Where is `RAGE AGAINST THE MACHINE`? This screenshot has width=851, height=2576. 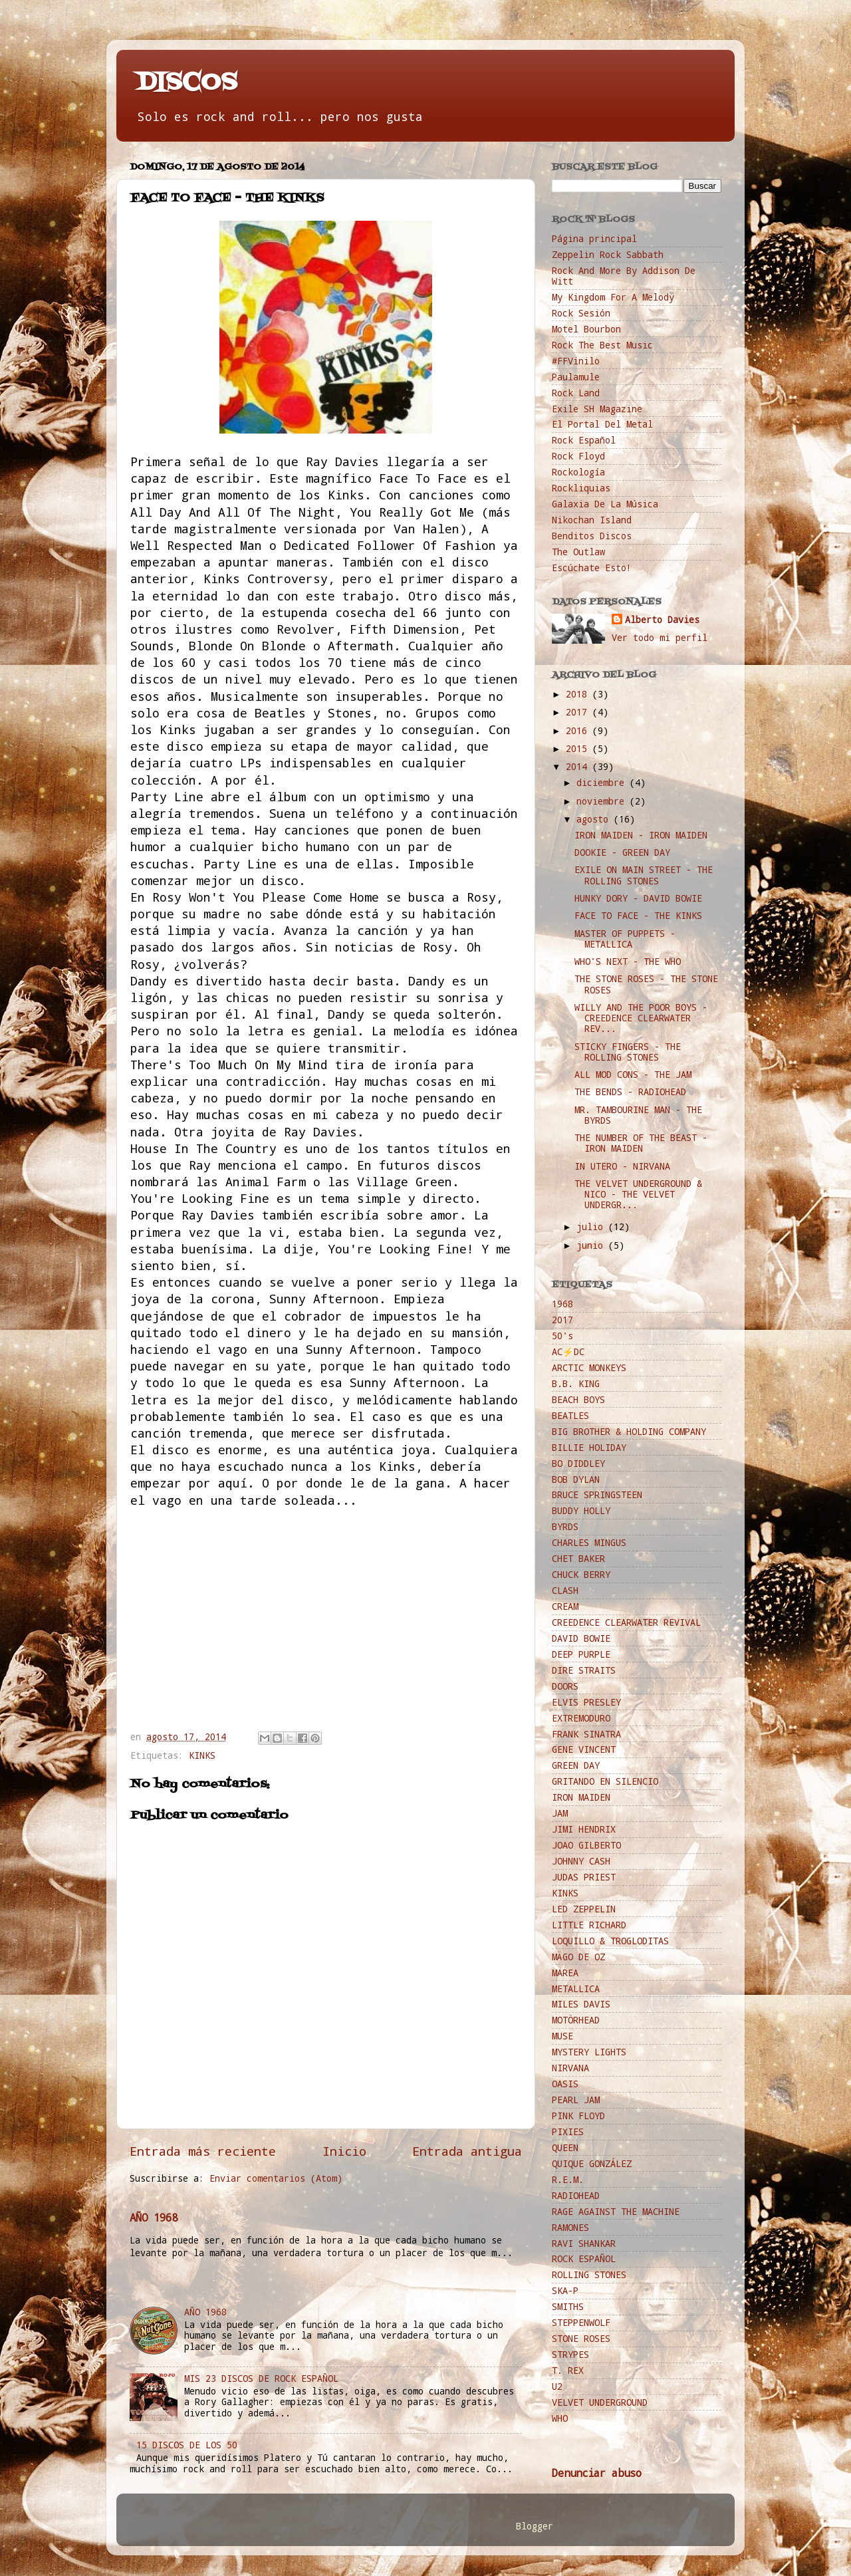
RAGE AGAINST THE MACHINE is located at coordinates (615, 2212).